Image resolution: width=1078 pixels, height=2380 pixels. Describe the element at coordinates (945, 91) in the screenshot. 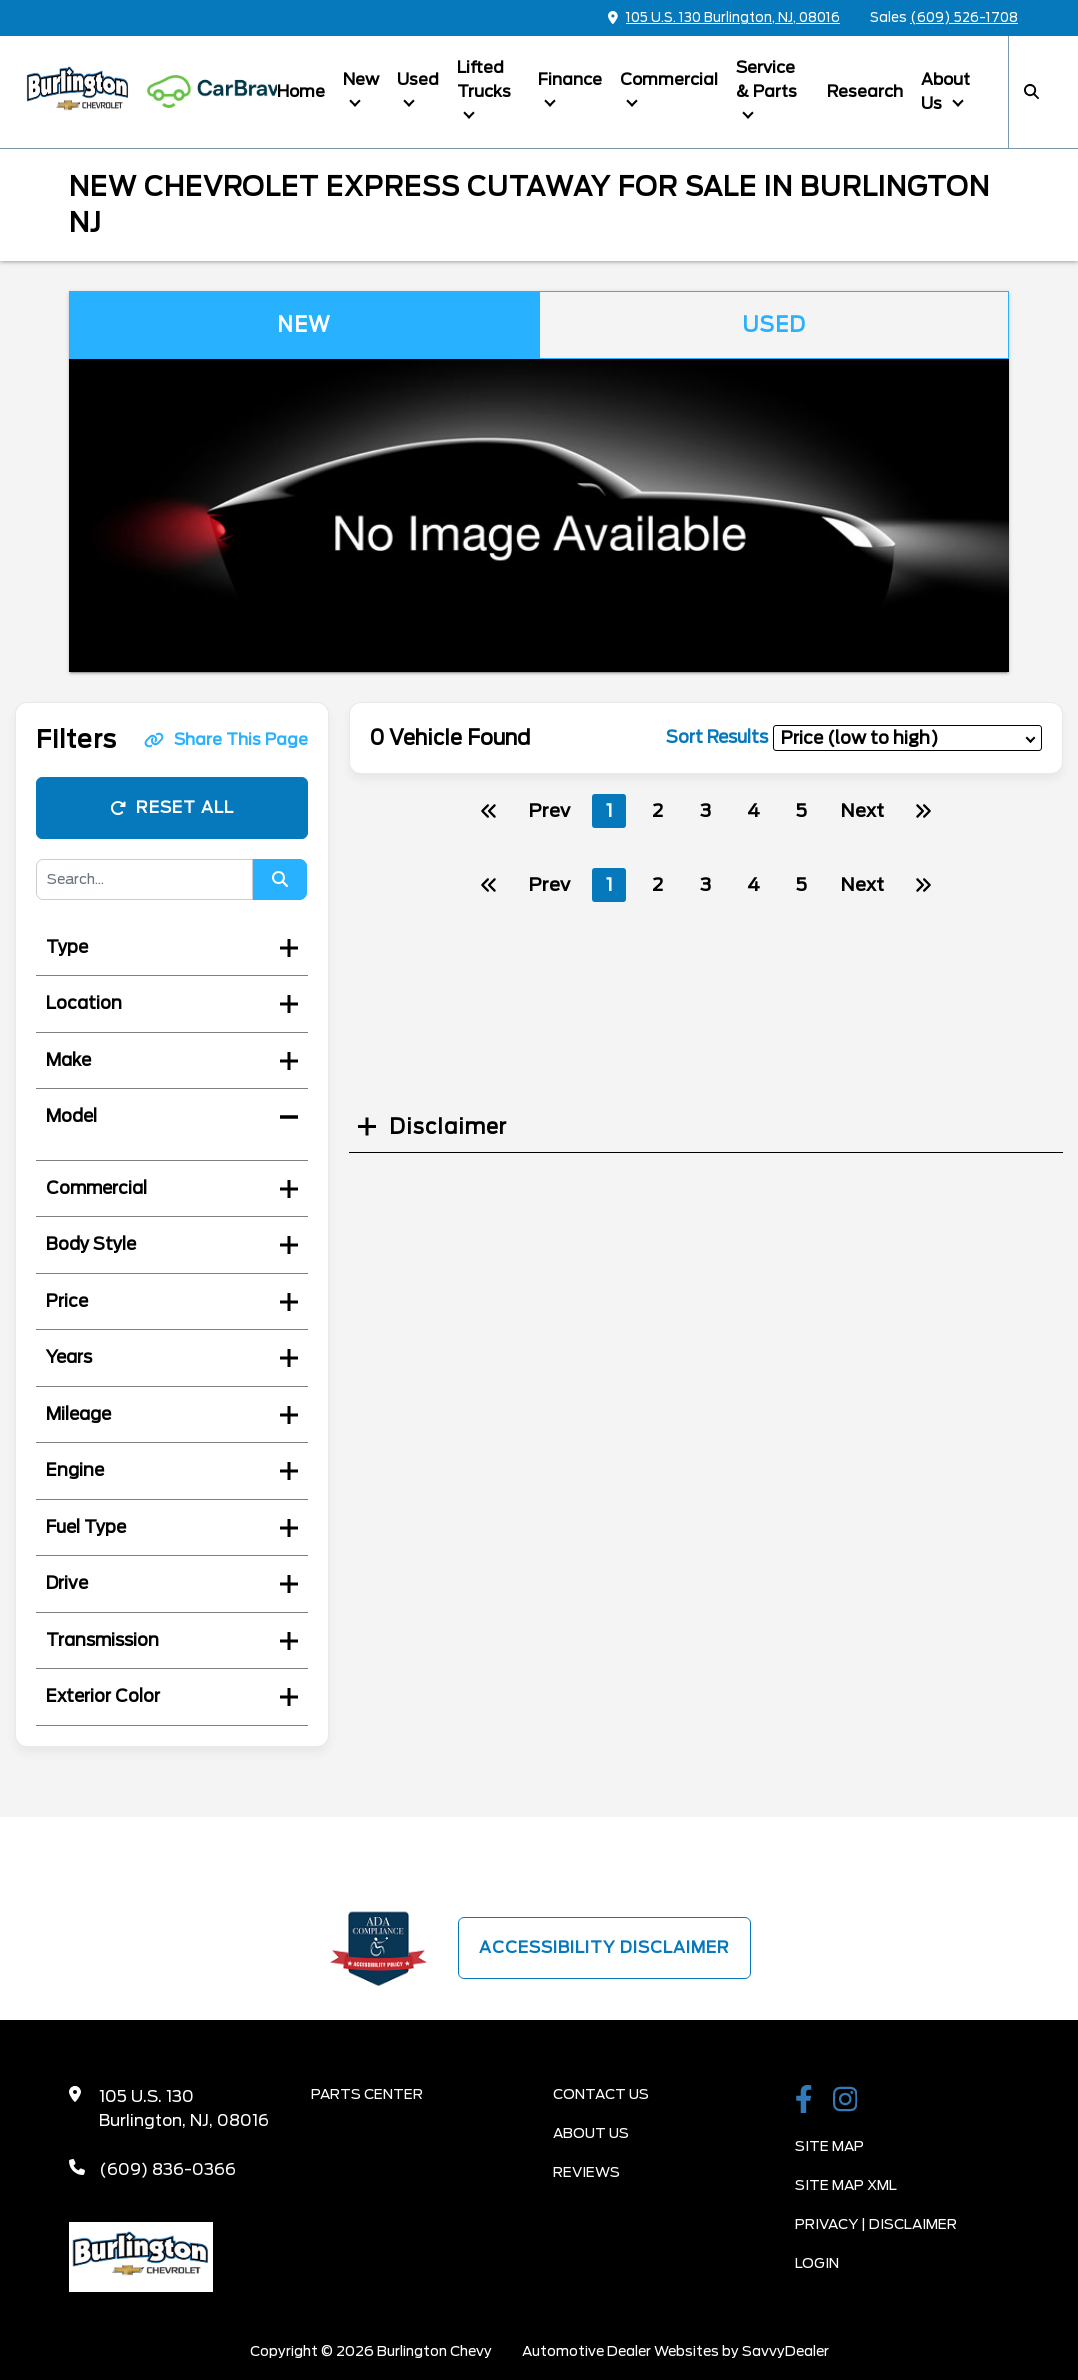

I see `About Us` at that location.